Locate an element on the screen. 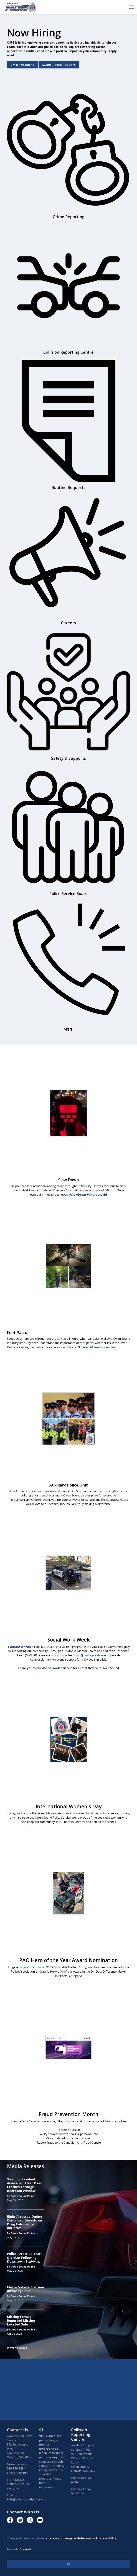 The image size is (137, 2576). [Back to top] is located at coordinates (68, 2564).